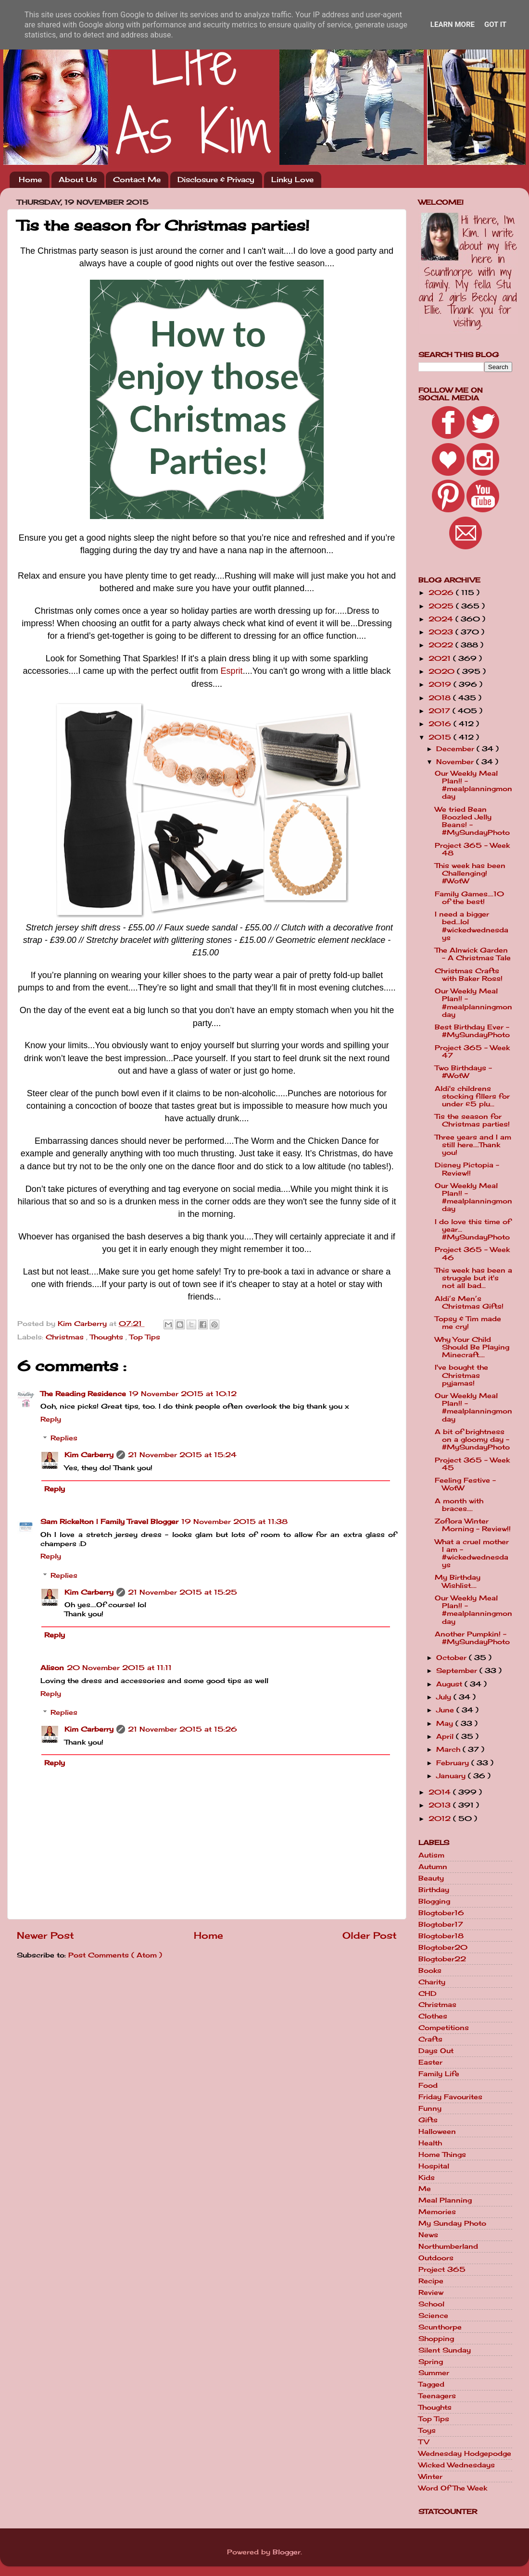  What do you see at coordinates (459, 1504) in the screenshot?
I see `A month with braces....` at bounding box center [459, 1504].